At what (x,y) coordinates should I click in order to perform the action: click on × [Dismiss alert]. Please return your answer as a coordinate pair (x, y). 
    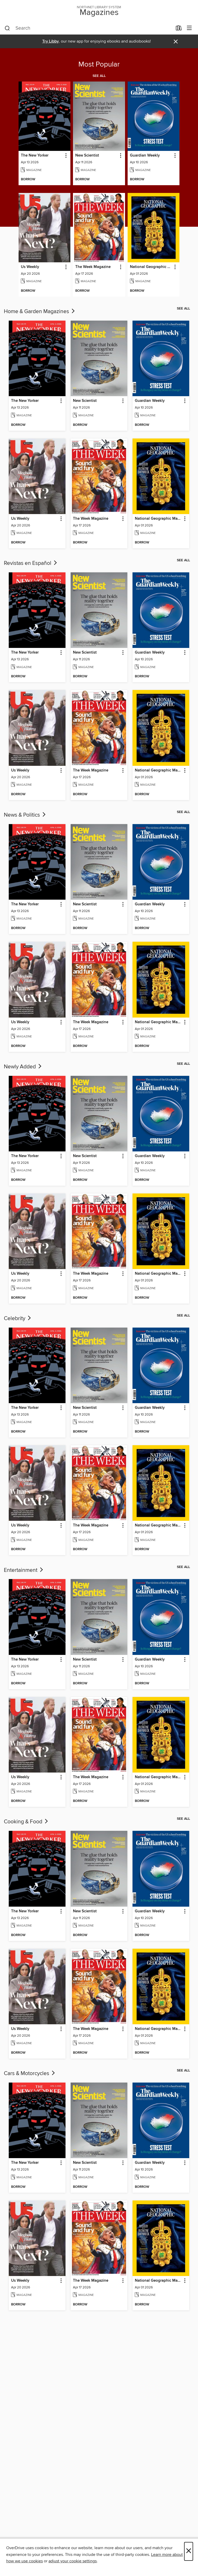
    Looking at the image, I should click on (175, 41).